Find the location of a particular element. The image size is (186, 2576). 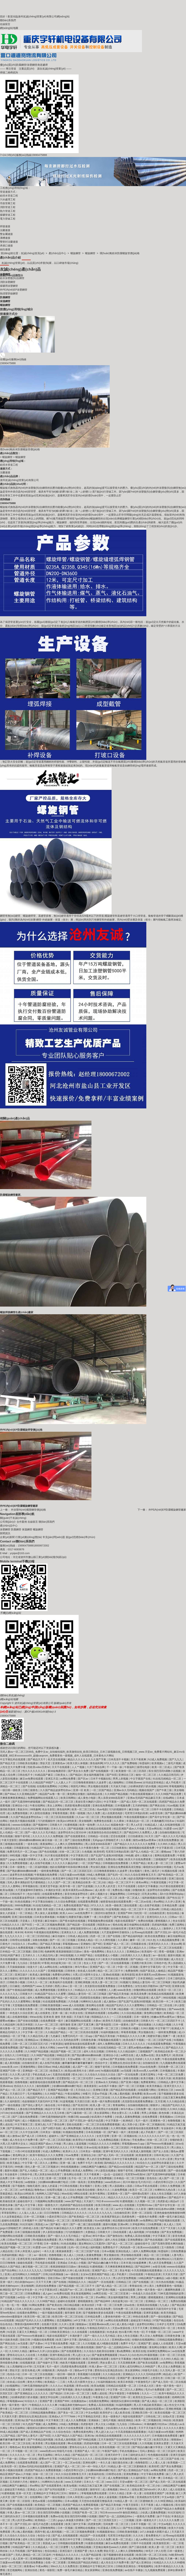

精品国产av一区二区 is located at coordinates (147, 2166).